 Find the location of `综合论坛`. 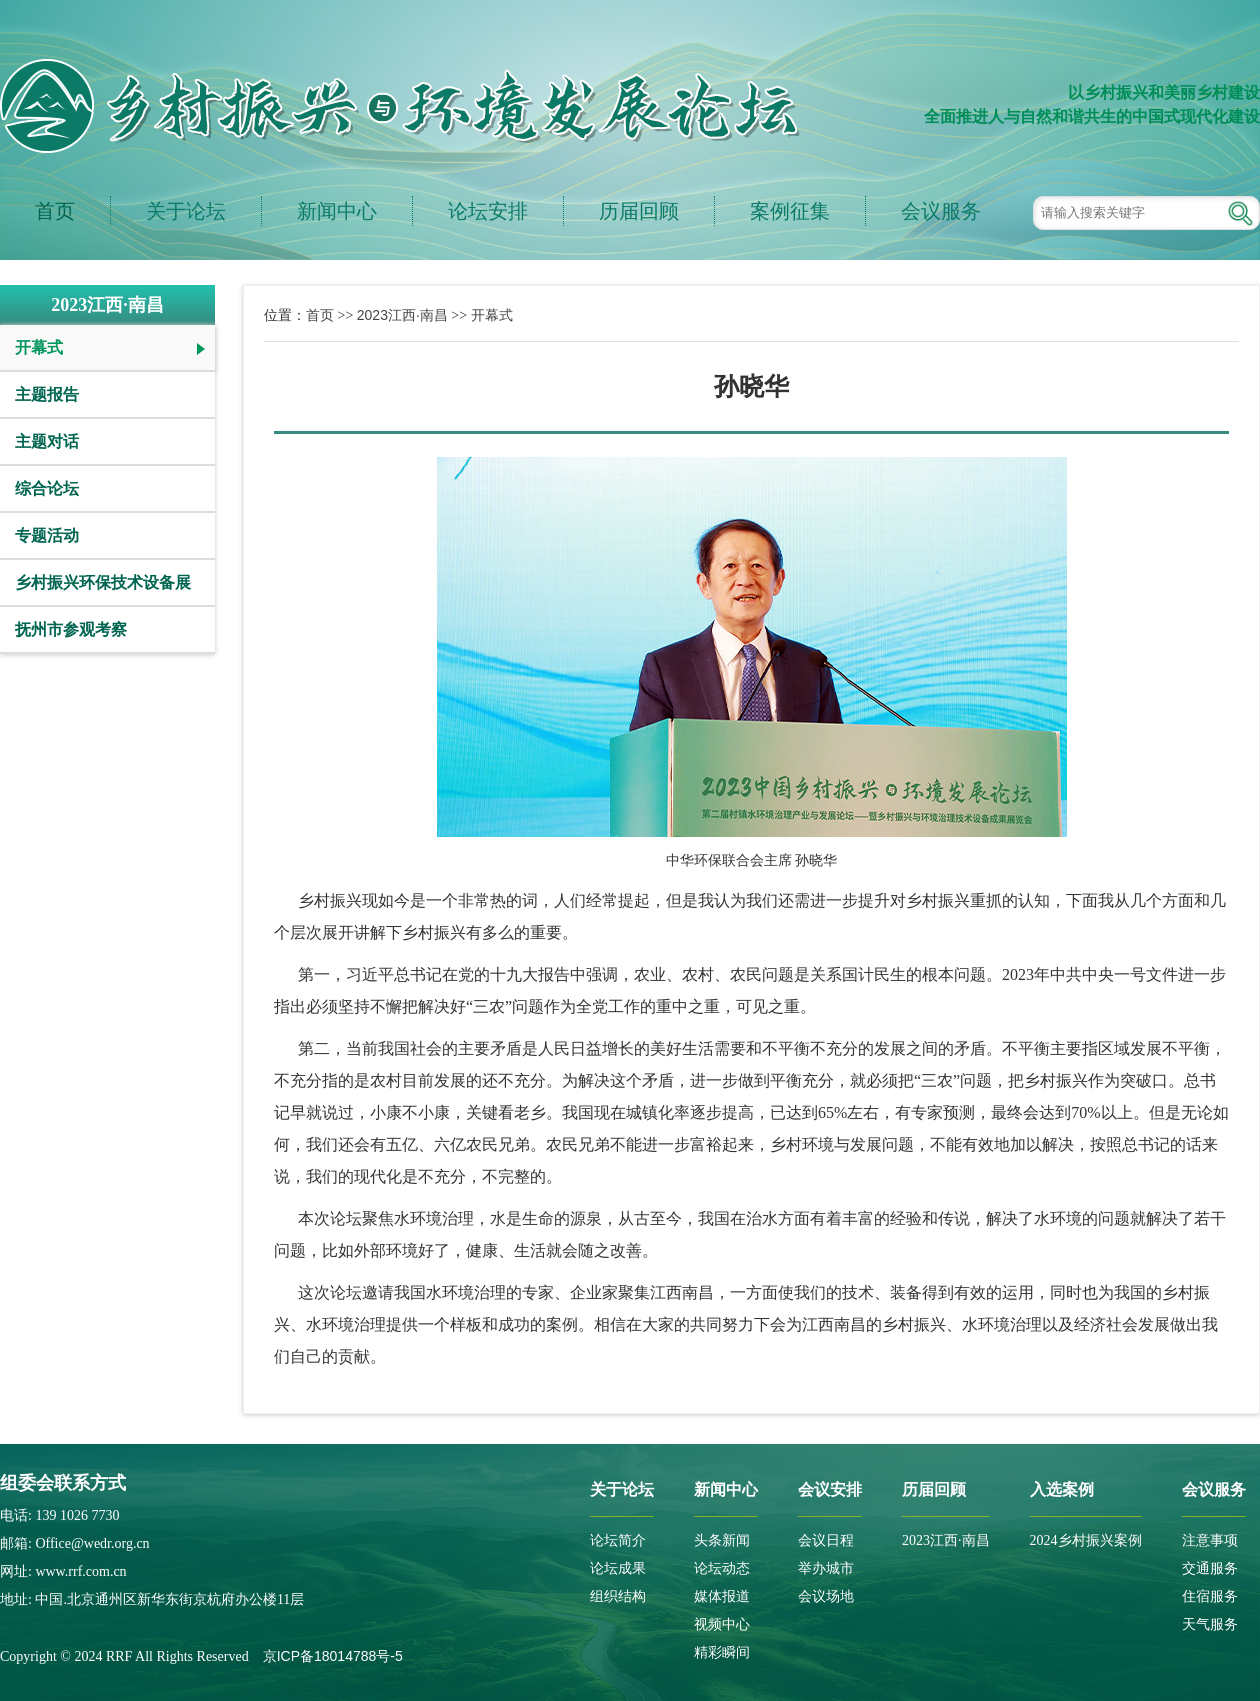

综合论坛 is located at coordinates (47, 488).